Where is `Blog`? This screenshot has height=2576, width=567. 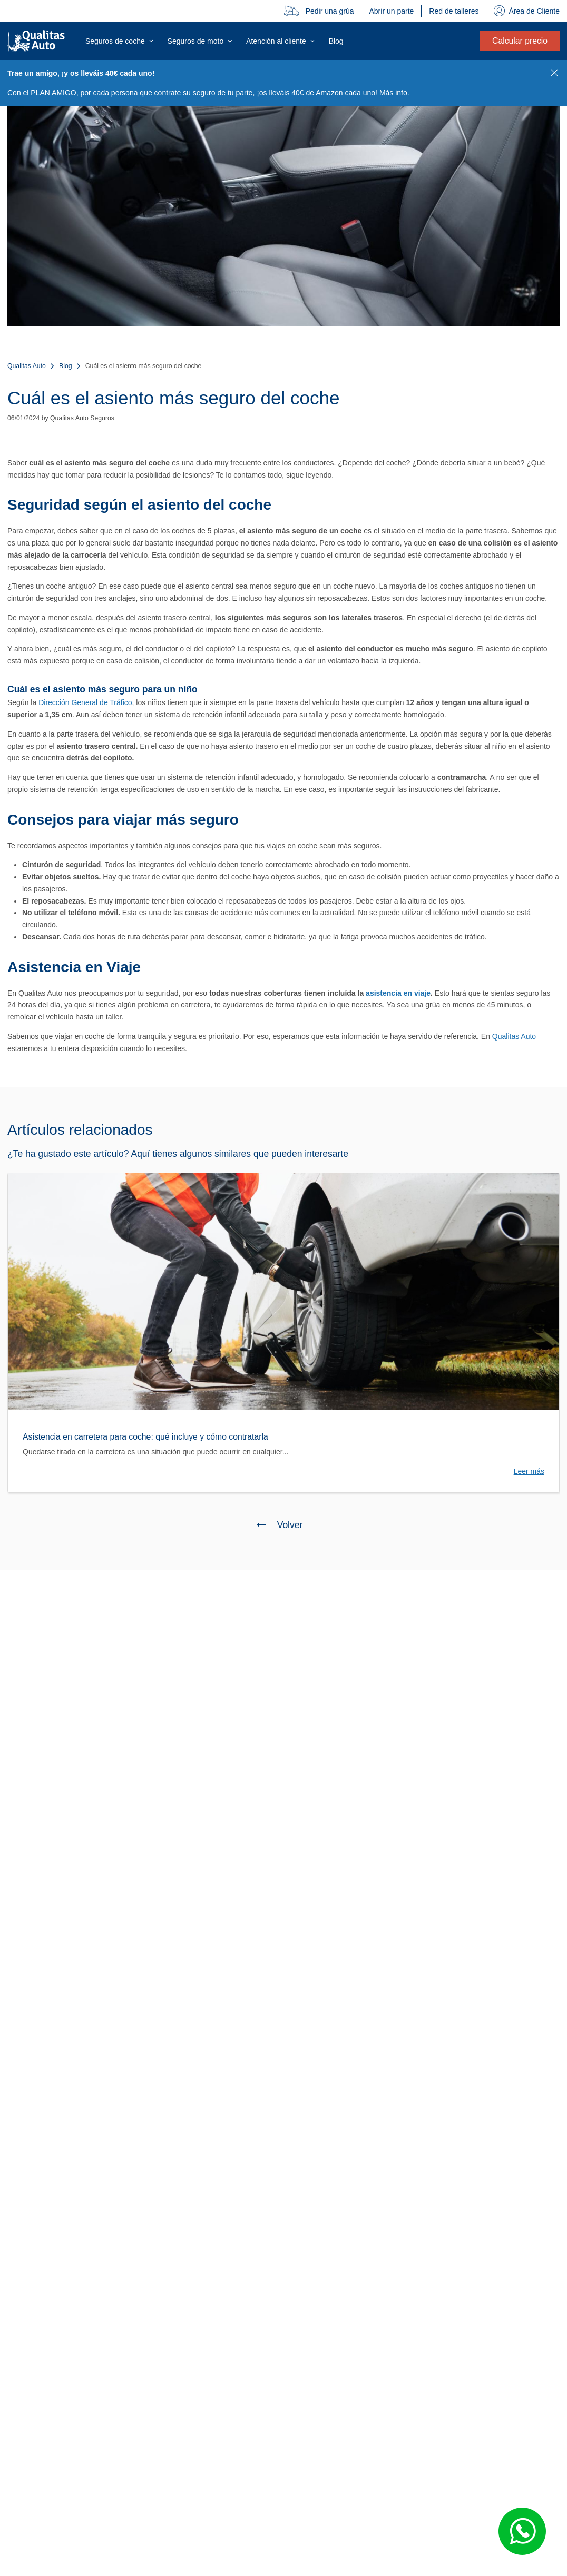 Blog is located at coordinates (65, 366).